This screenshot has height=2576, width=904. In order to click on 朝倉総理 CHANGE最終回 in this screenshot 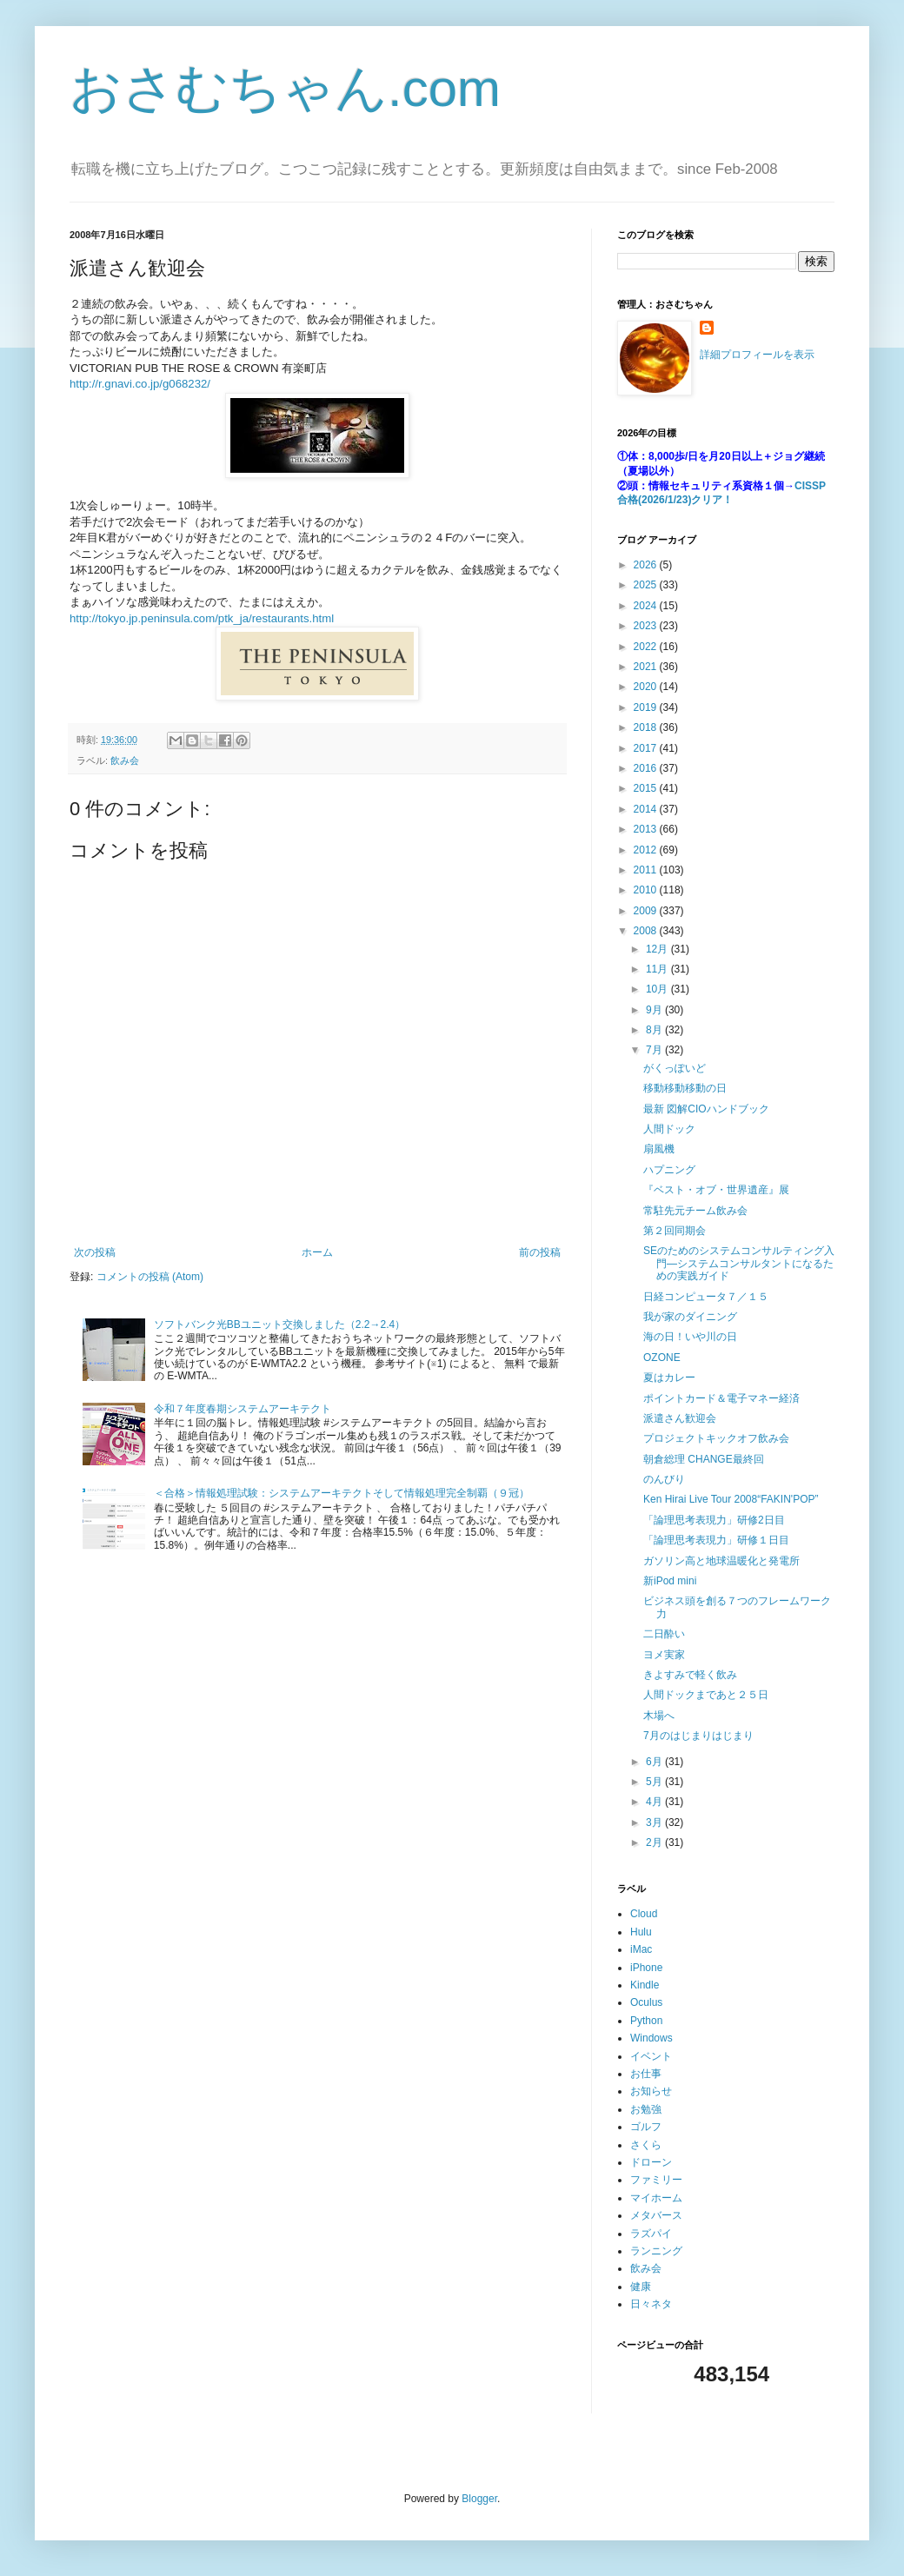, I will do `click(703, 1459)`.